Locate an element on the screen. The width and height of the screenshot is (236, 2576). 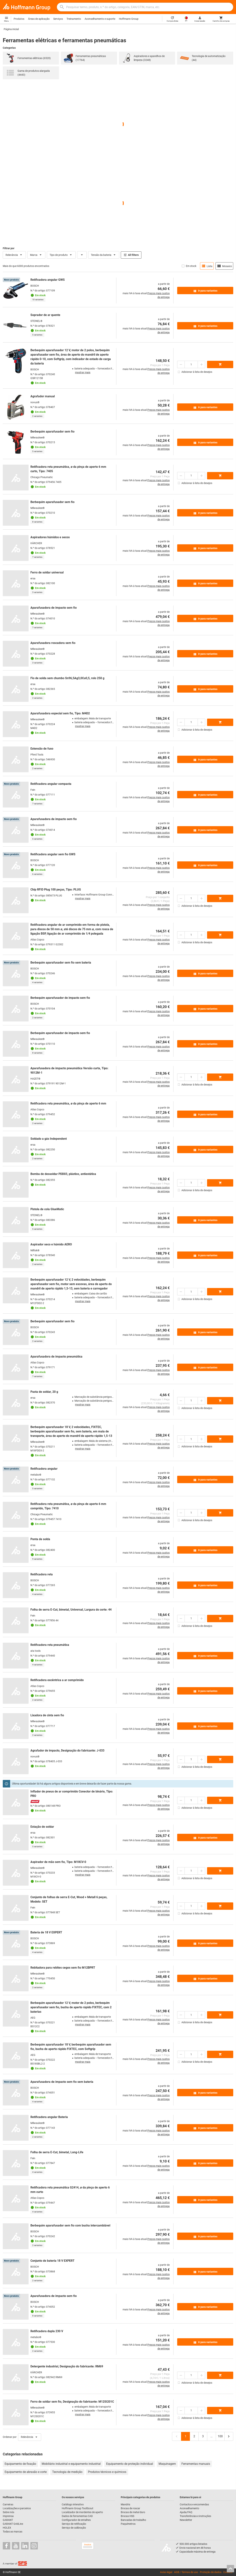
Folha de serra E-Cut, bimetal, Universal, Largura do corte: 44 is located at coordinates (71, 1609).